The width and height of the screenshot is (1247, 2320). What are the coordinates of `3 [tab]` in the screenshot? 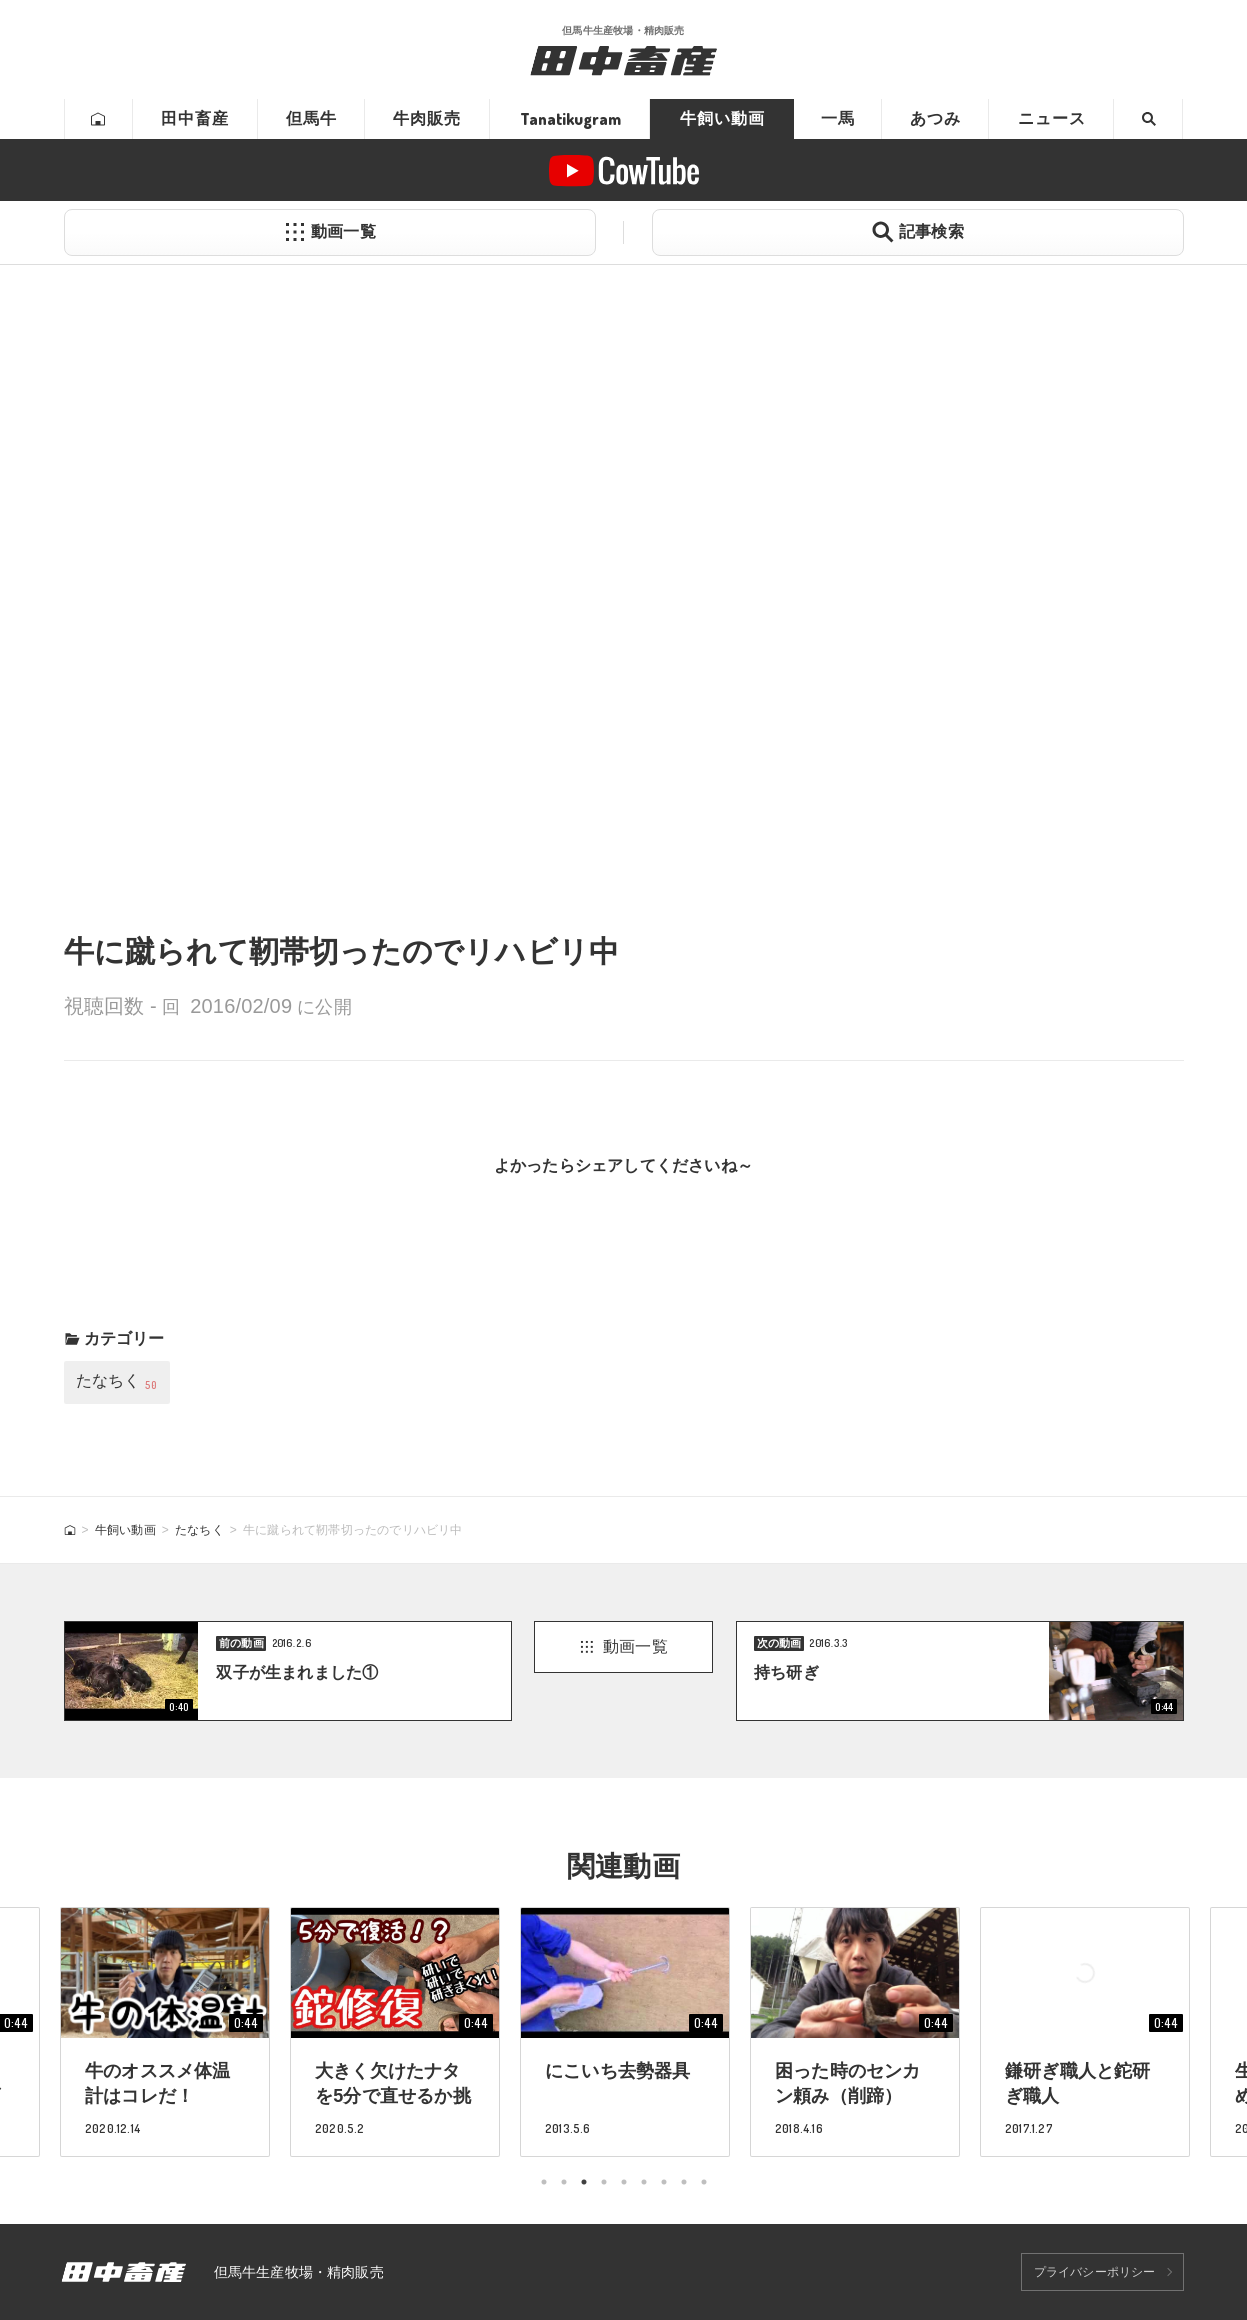 It's located at (584, 2182).